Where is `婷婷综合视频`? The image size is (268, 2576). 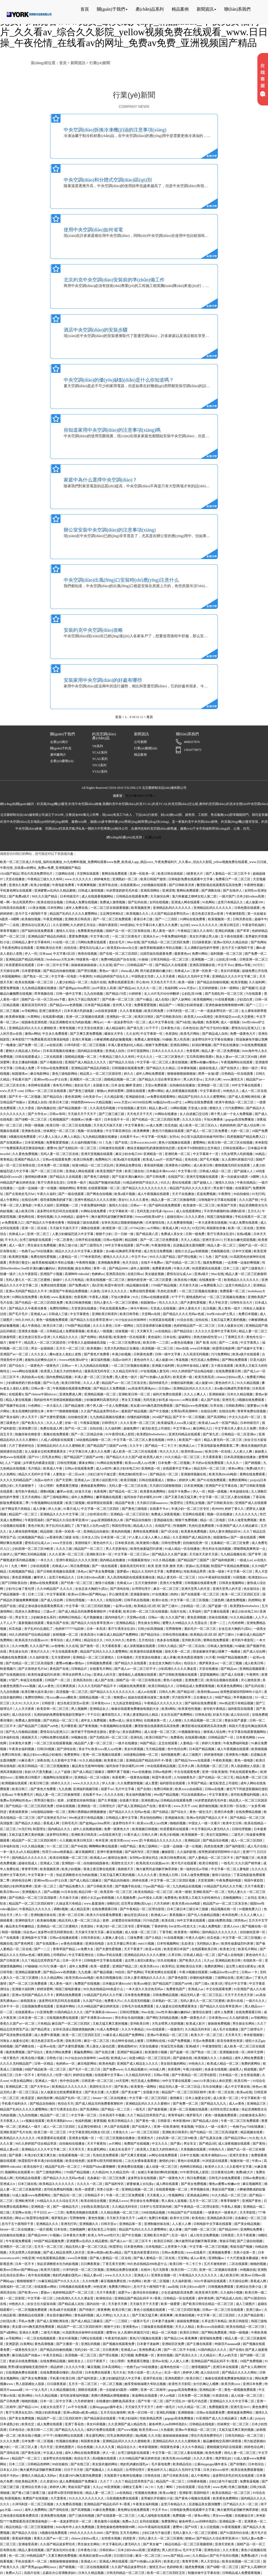 婷婷综合视频 is located at coordinates (83, 2075).